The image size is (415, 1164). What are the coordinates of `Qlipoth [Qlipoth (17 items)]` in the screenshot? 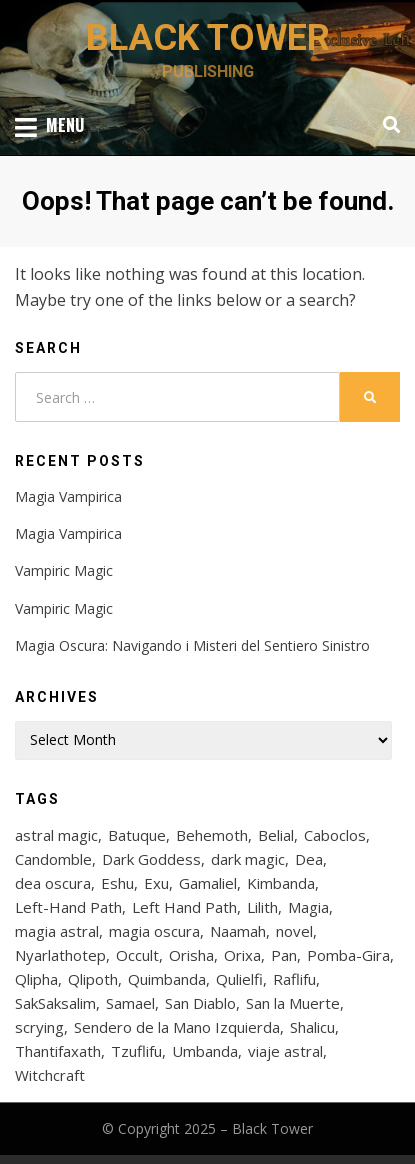 It's located at (93, 979).